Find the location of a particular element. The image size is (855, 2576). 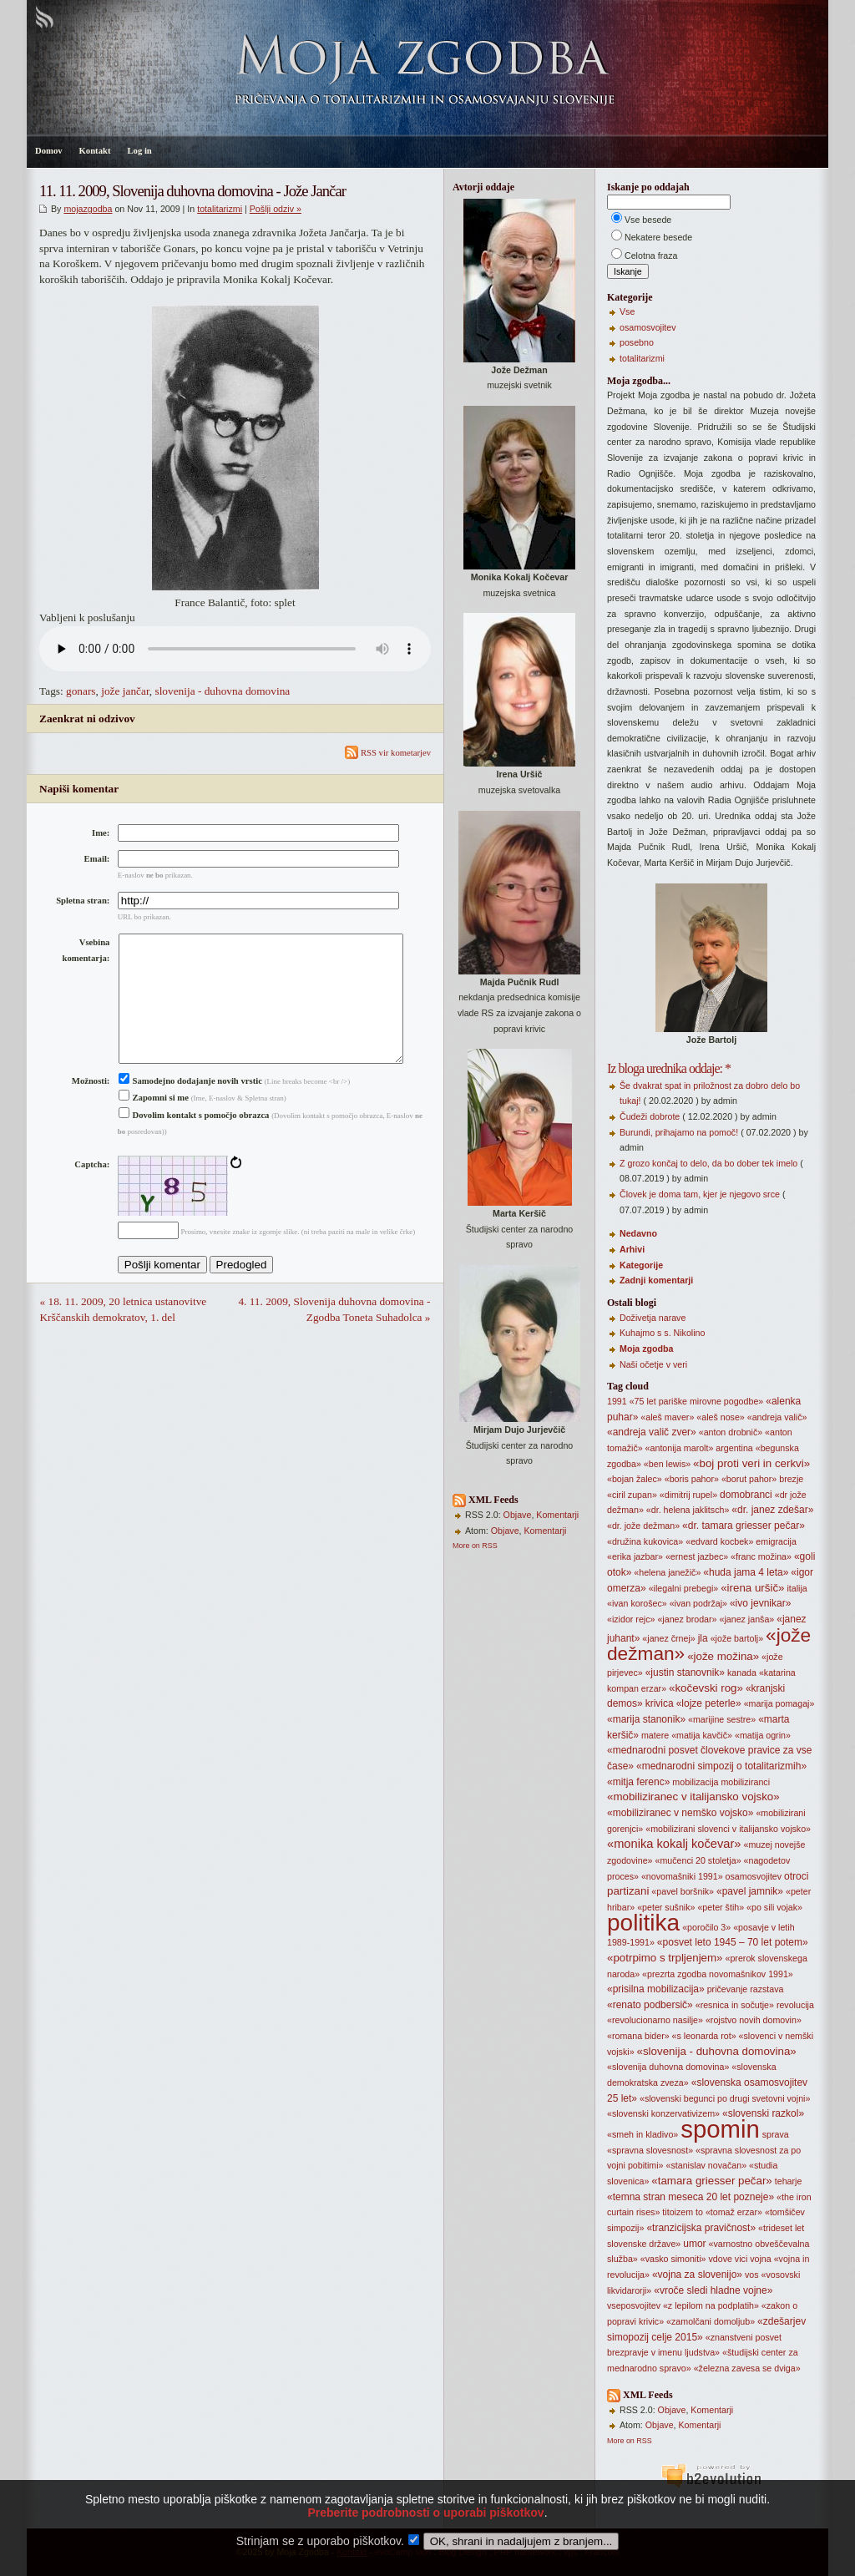

Email: is located at coordinates (97, 858).